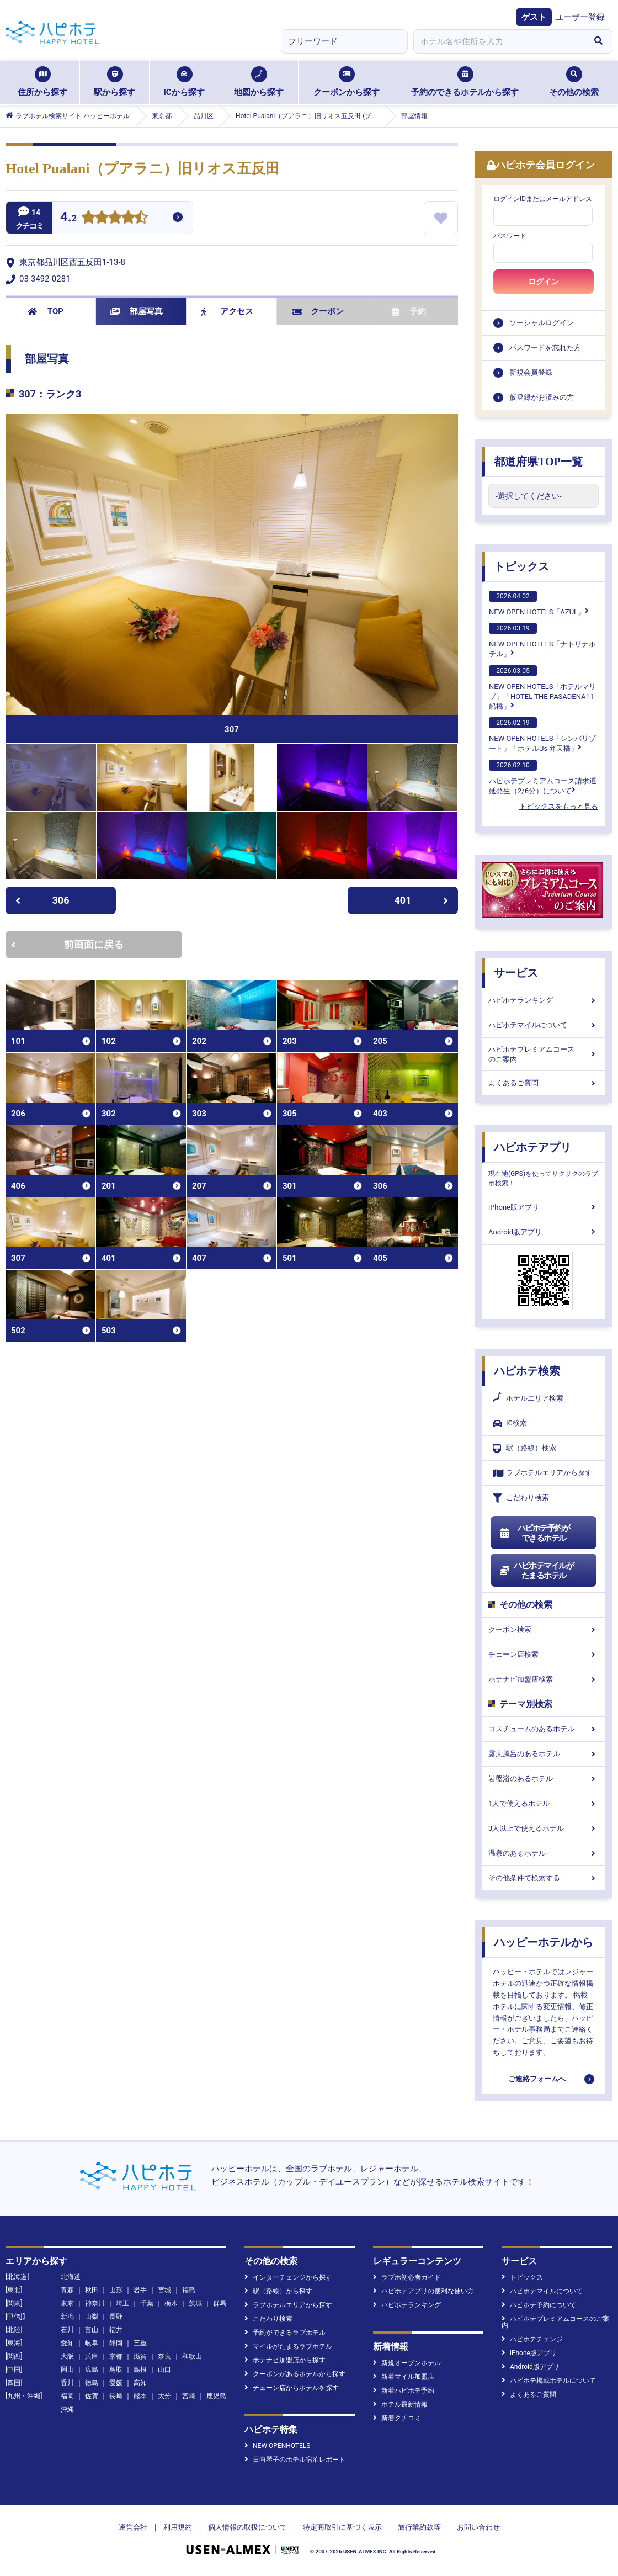 This screenshot has height=2576, width=618. I want to click on NEW OPEN HOTELS「ホテルマリブ」「HOTEL THE PASADENA11 船橋」, so click(542, 688).